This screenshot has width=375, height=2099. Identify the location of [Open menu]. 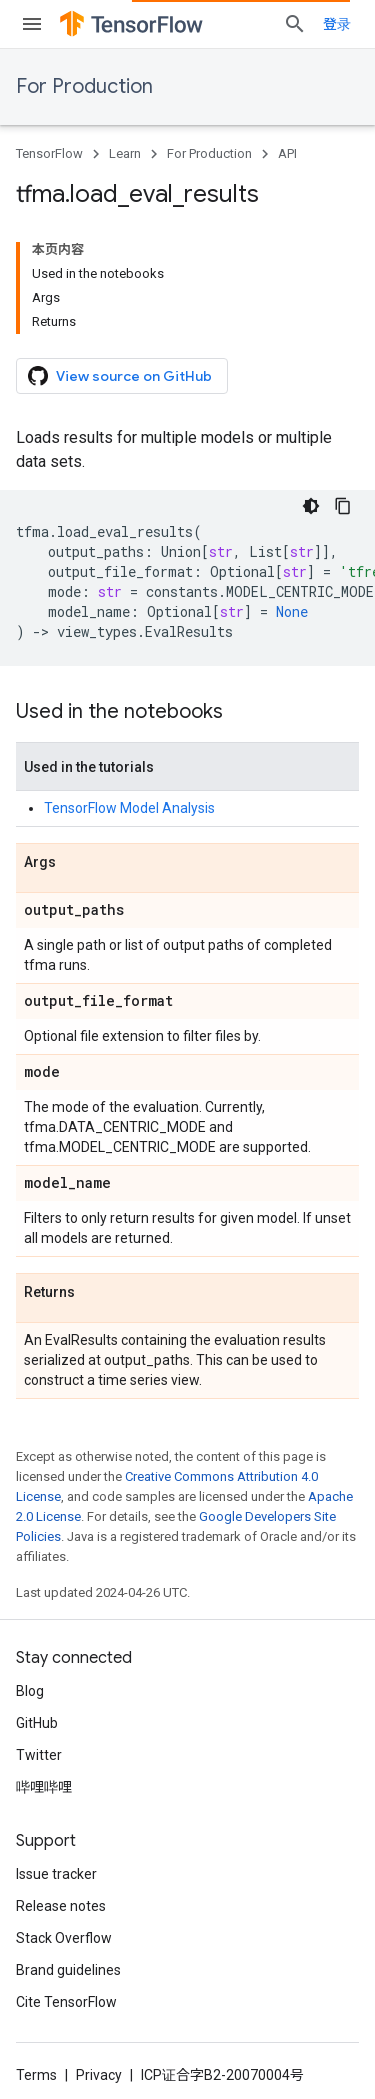
(32, 24).